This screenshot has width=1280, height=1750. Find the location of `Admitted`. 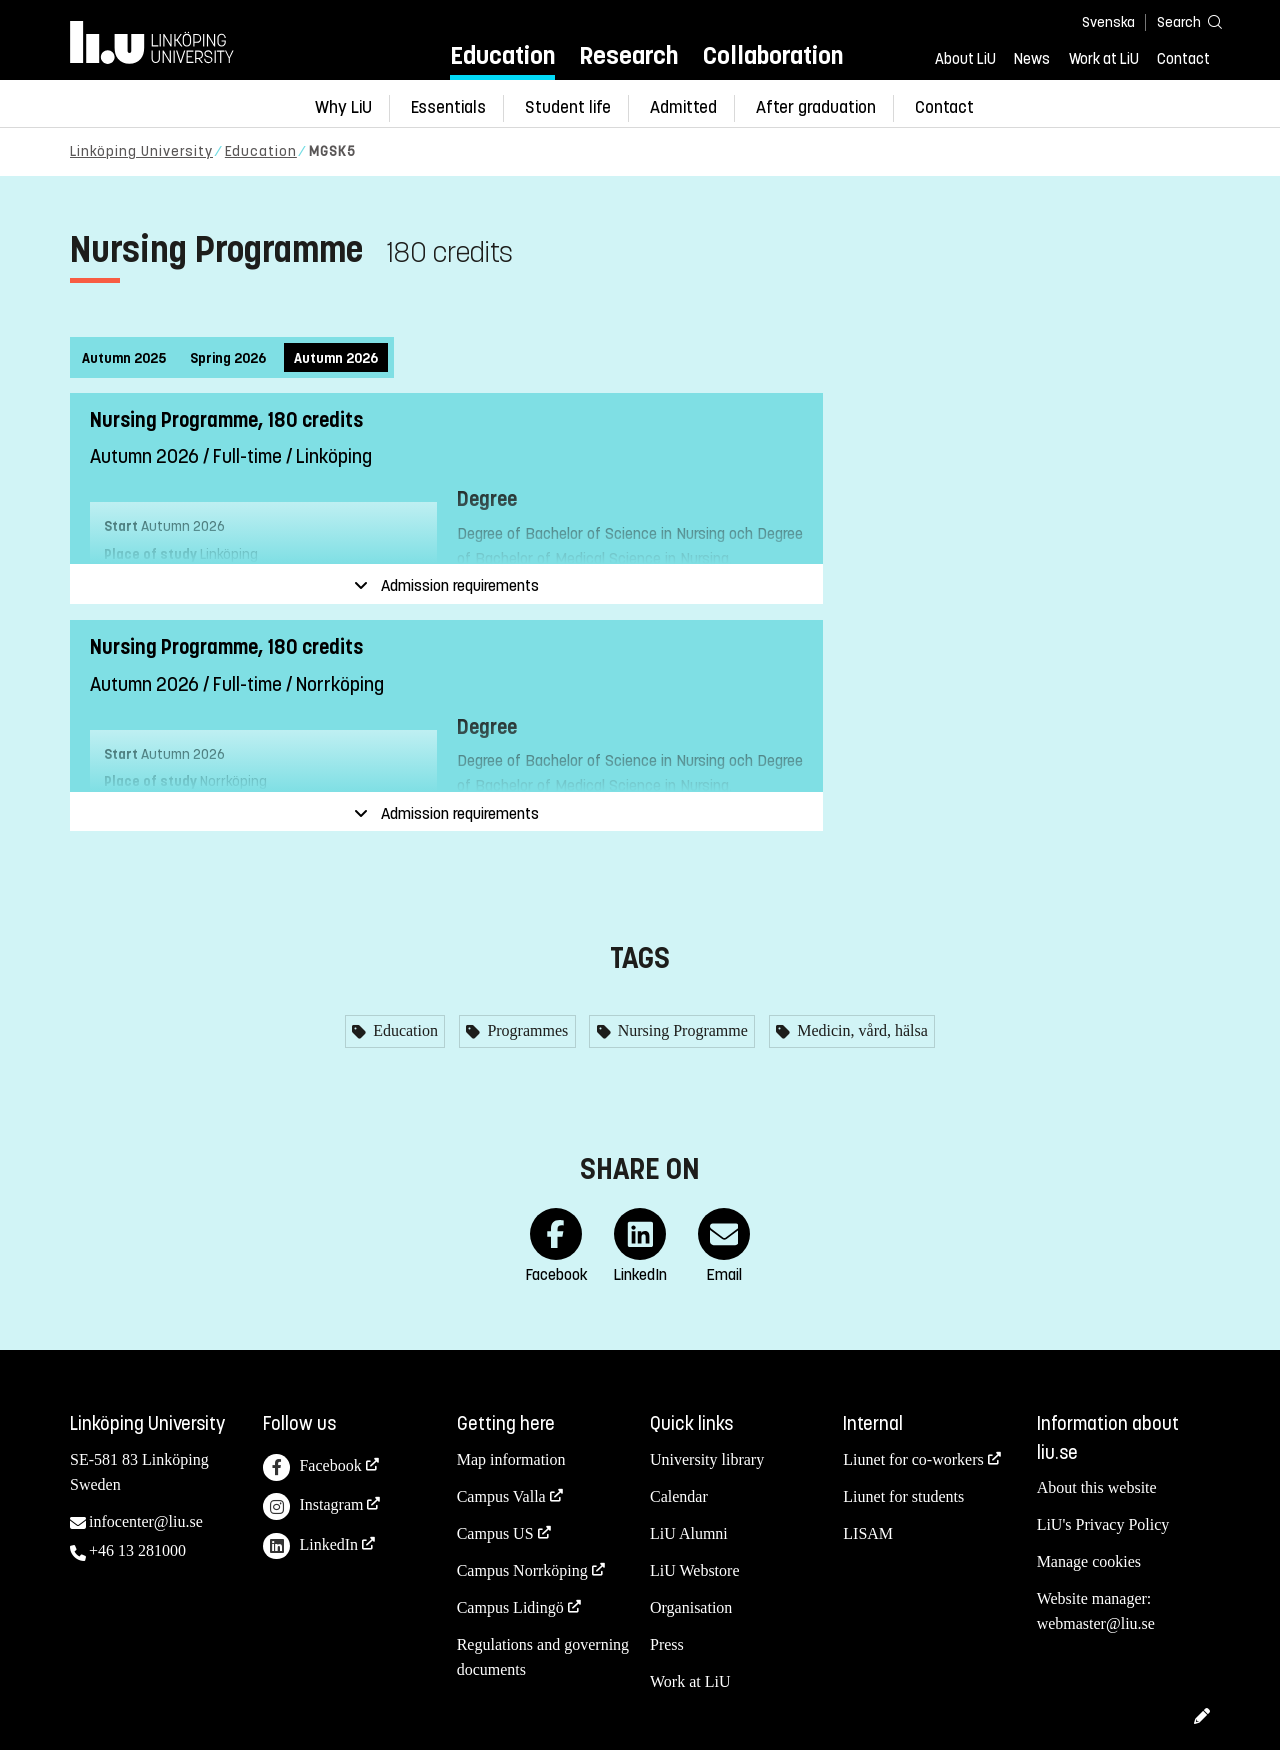

Admitted is located at coordinates (683, 107).